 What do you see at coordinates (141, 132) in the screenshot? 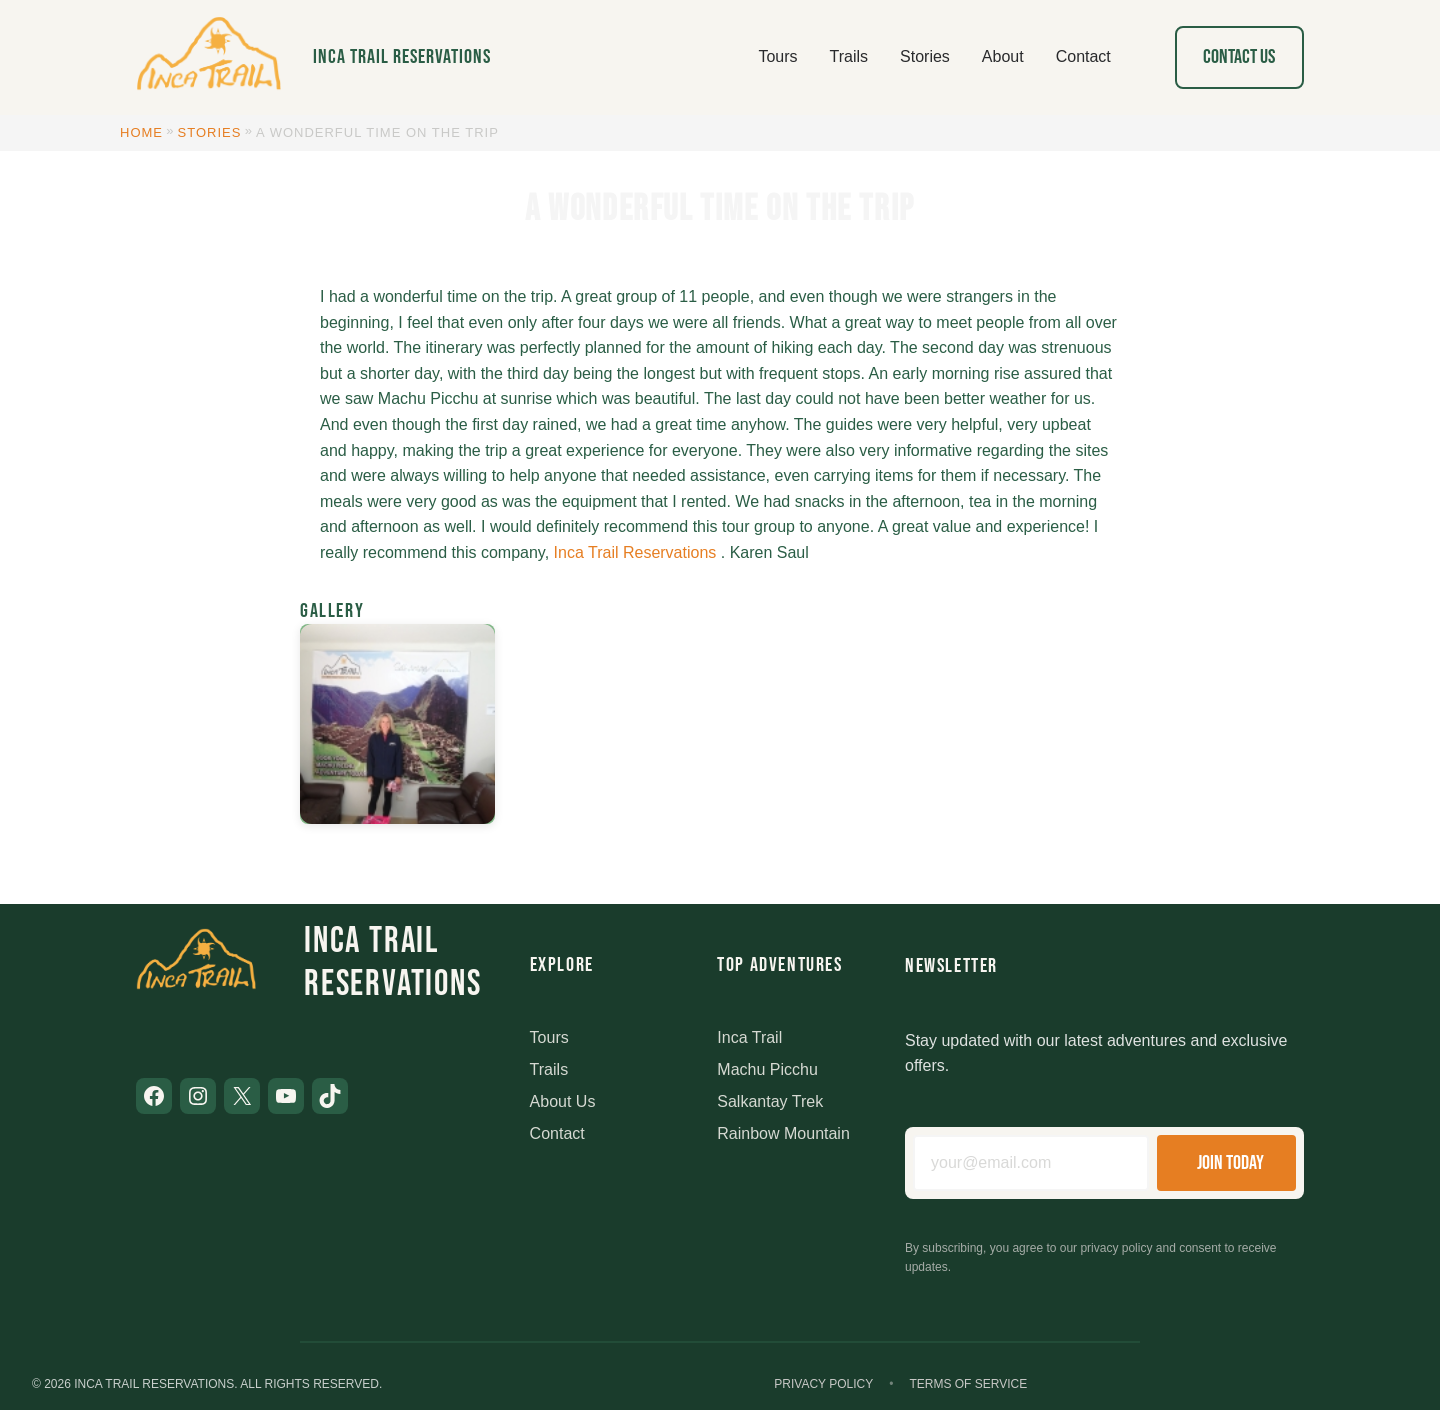
I see `Home` at bounding box center [141, 132].